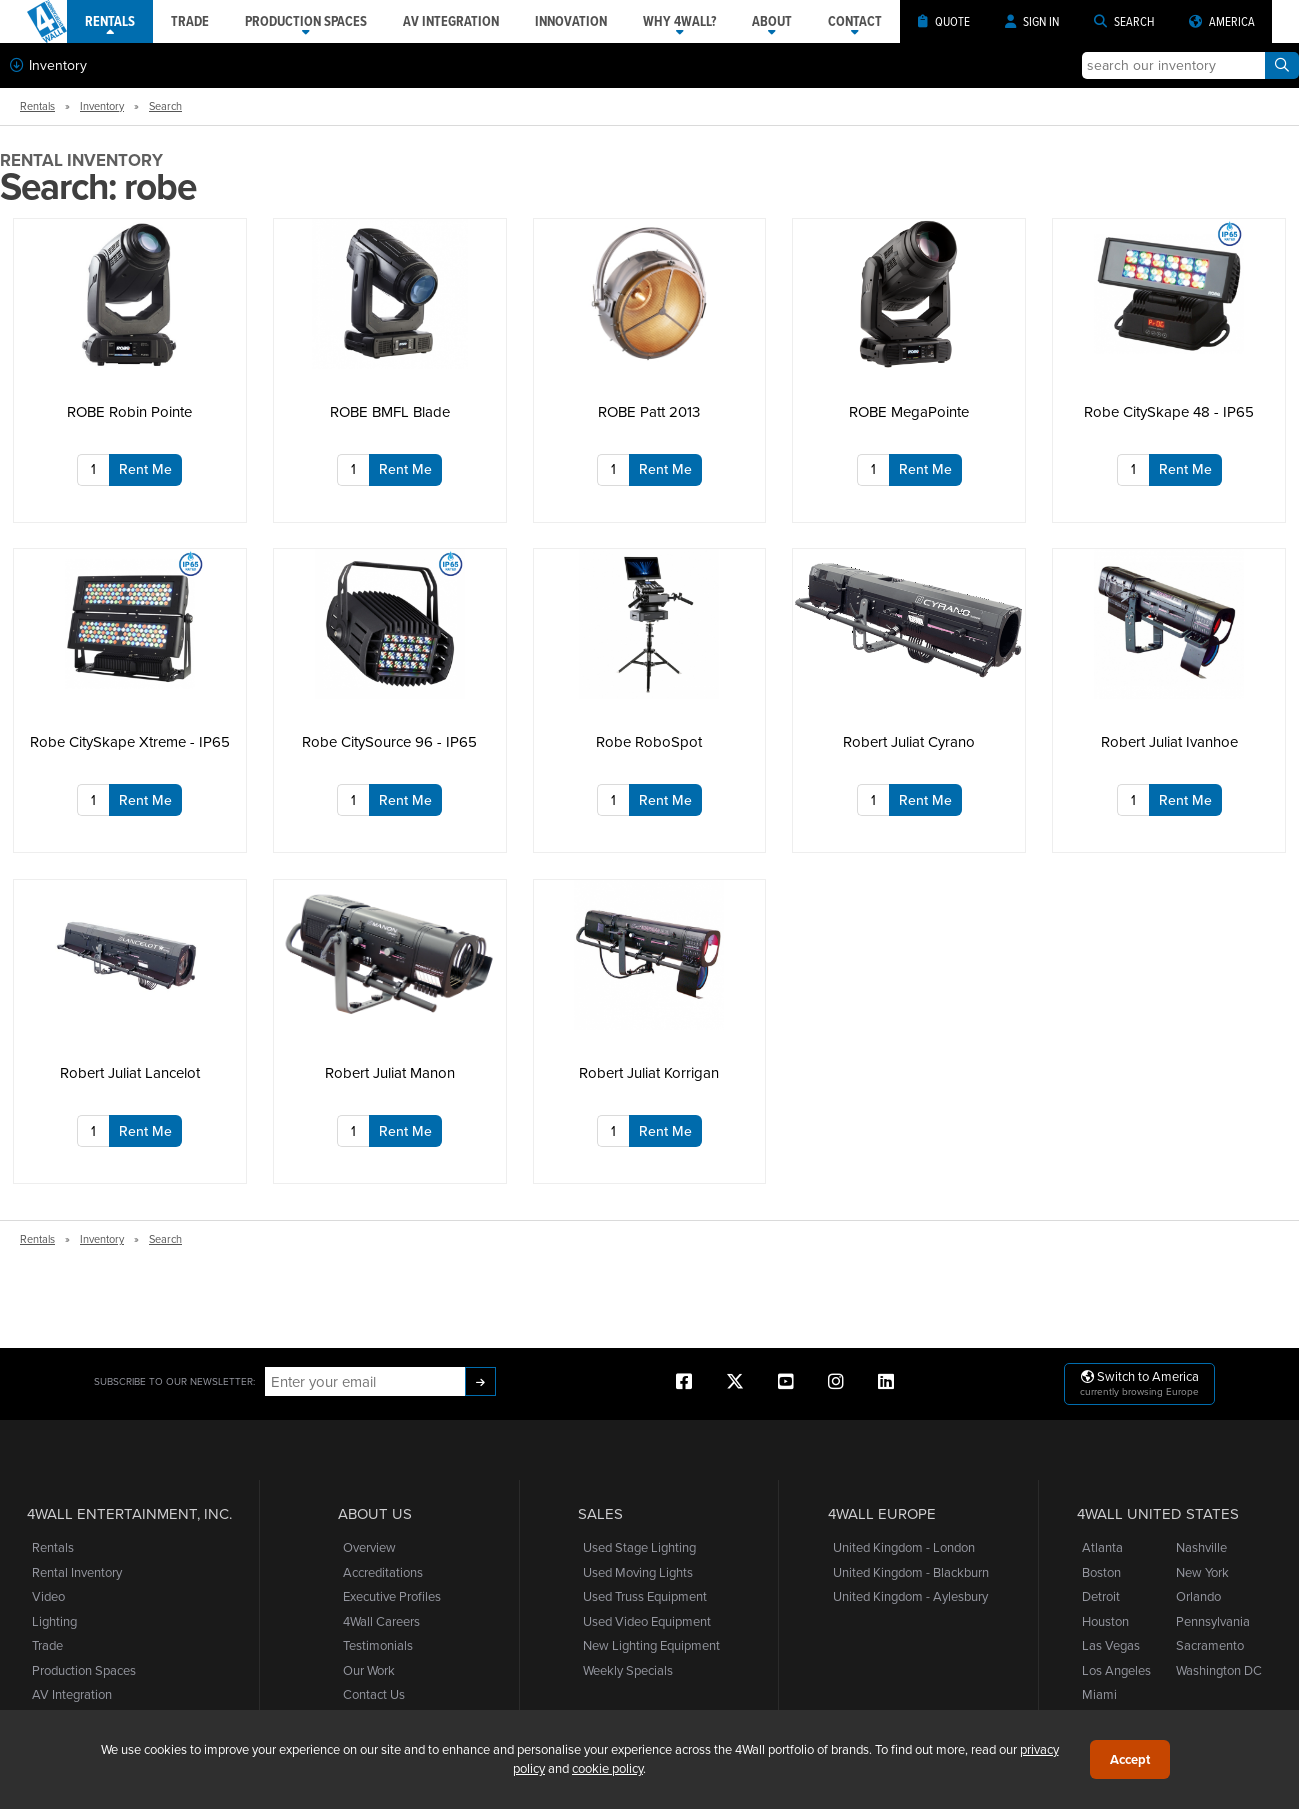 This screenshot has height=1809, width=1299. I want to click on Overview, so click(369, 1547).